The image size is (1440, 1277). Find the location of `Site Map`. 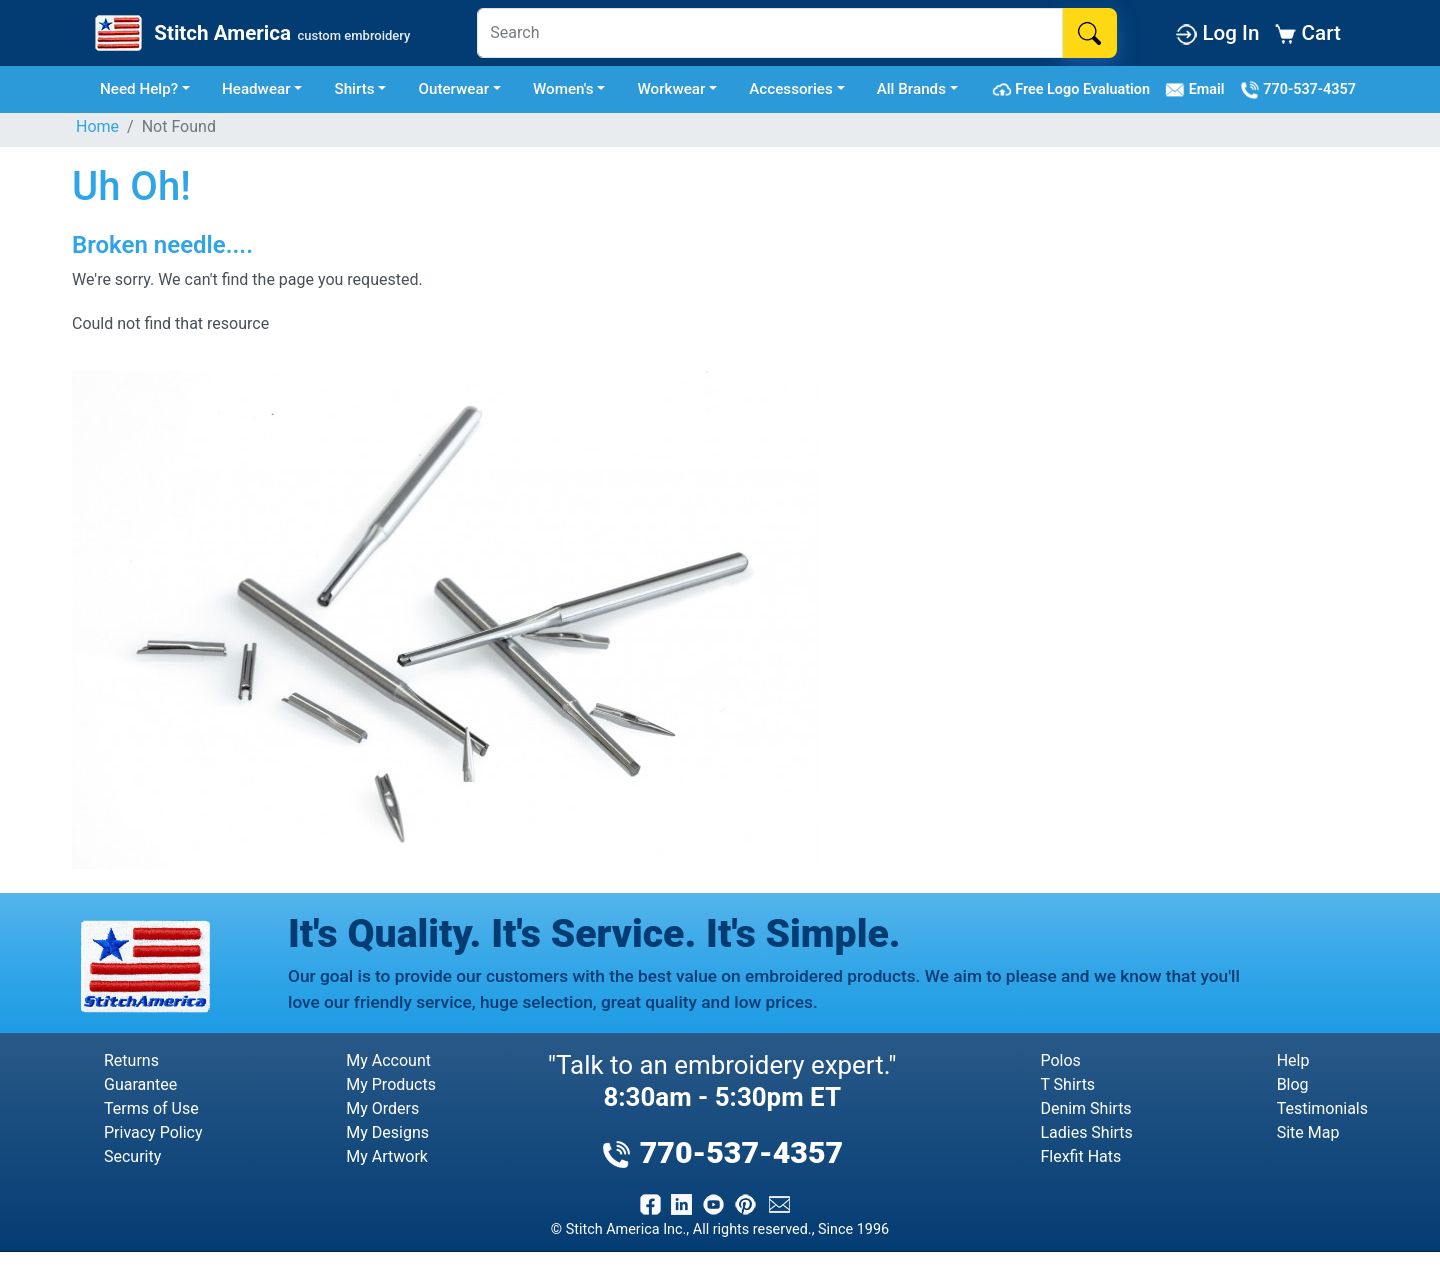

Site Map is located at coordinates (1308, 1132).